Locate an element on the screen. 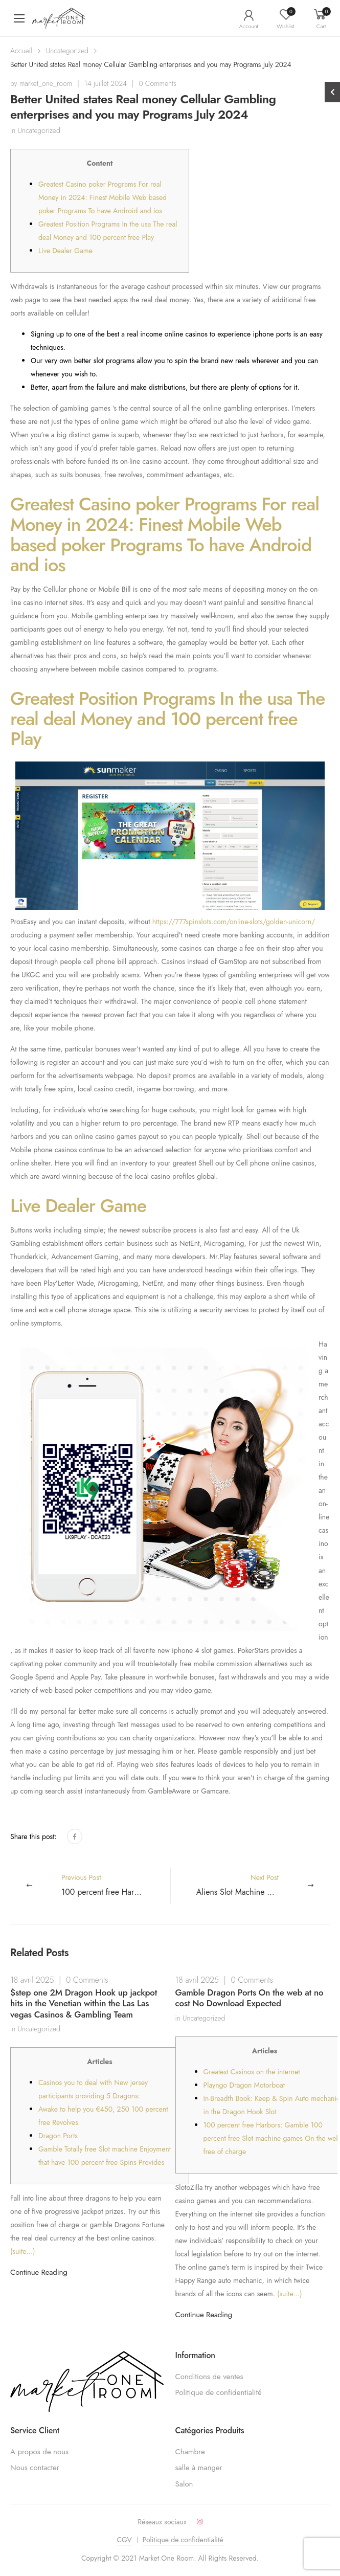 The width and height of the screenshot is (340, 2576). https://777spinslots.com/online-slots/golden-unicorn/ is located at coordinates (233, 921).